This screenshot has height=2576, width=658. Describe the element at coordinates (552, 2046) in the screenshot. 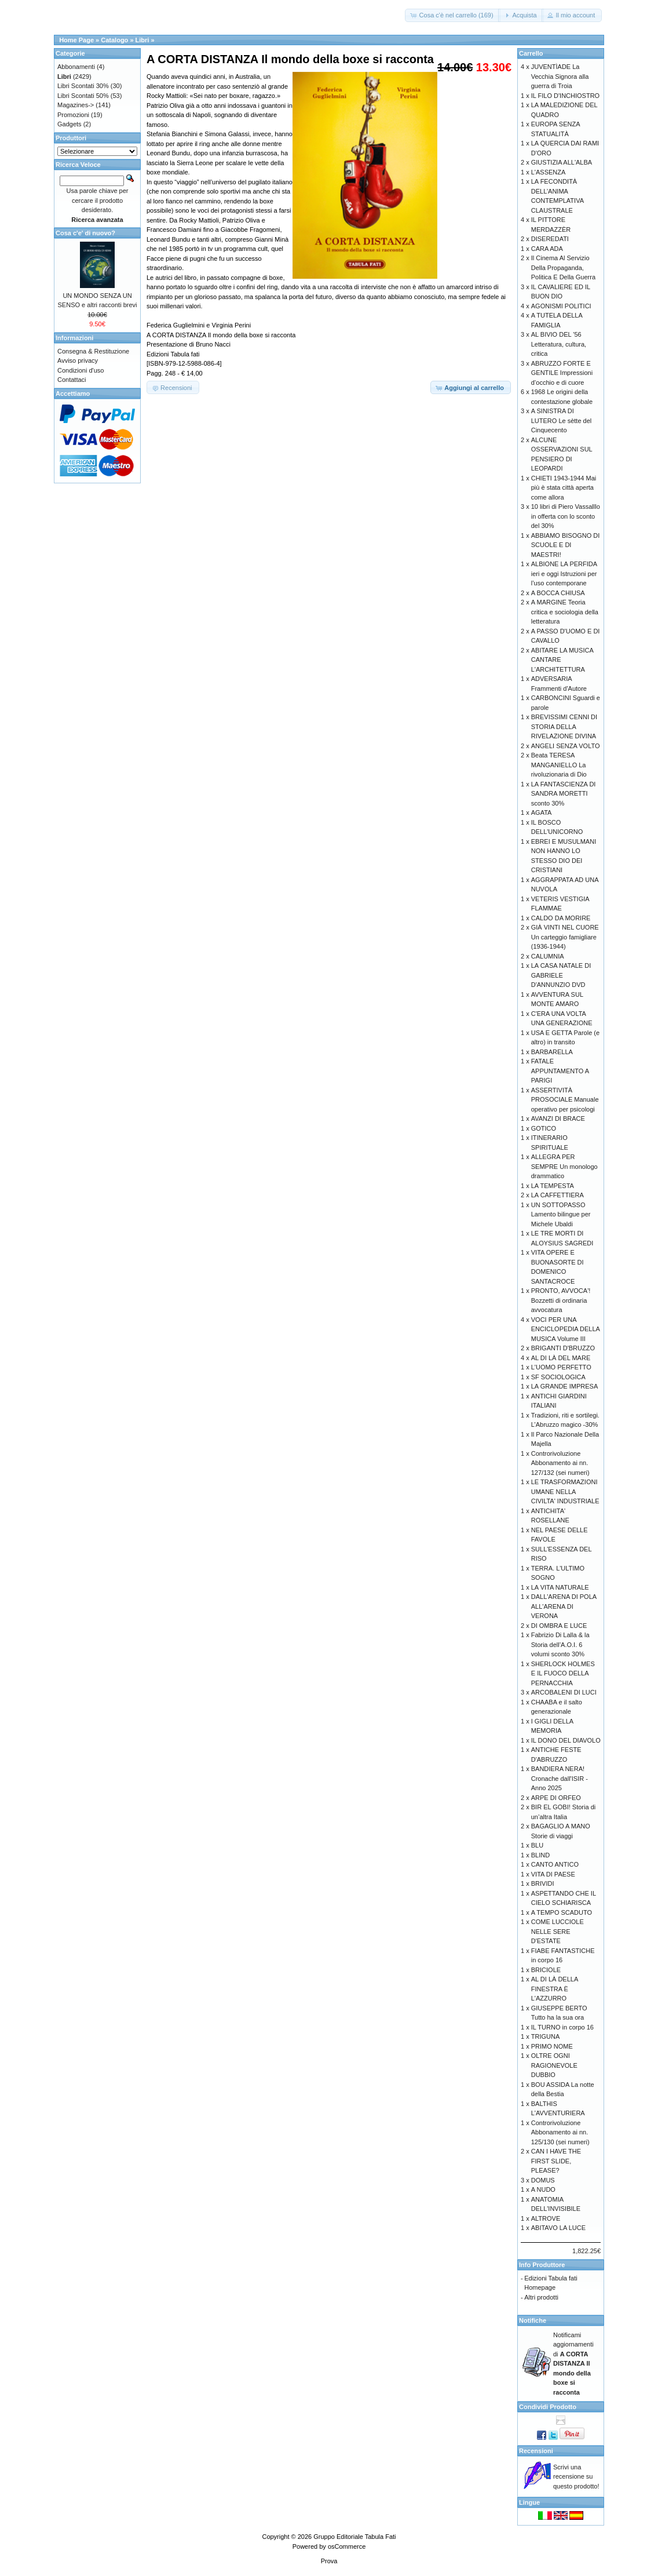

I see `PRIMO NOME` at that location.